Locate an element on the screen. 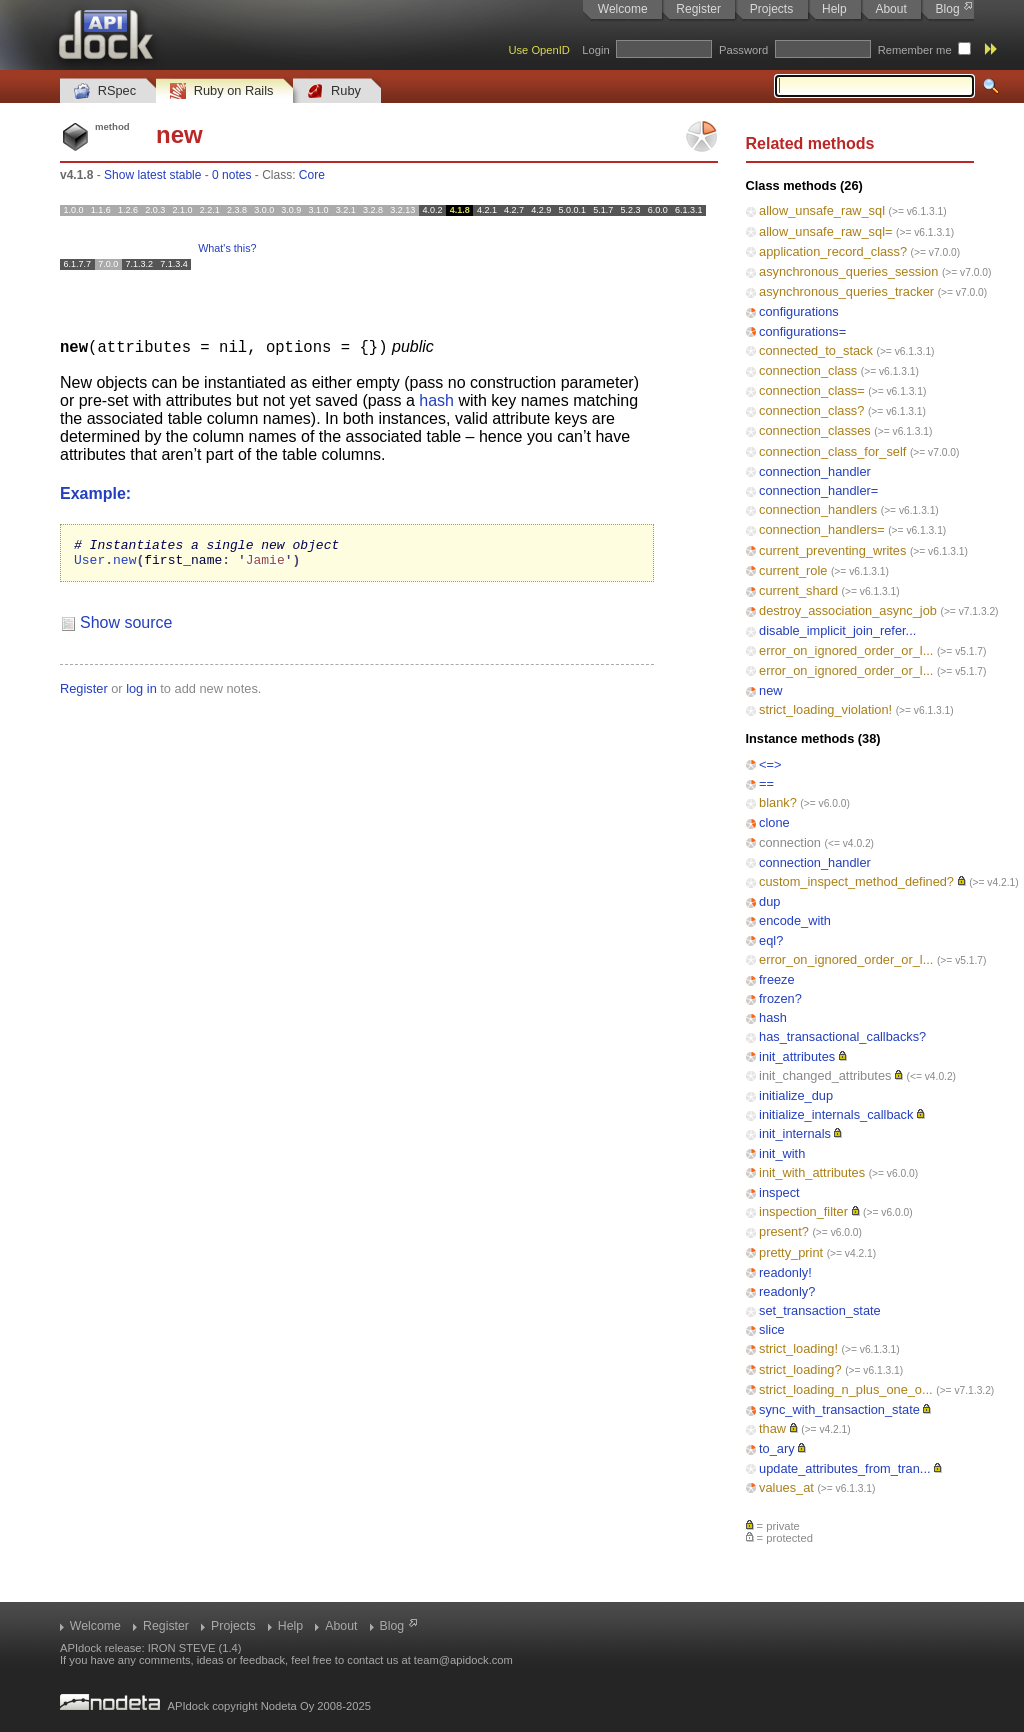 The image size is (1024, 1732). application_record_class? is located at coordinates (833, 251).